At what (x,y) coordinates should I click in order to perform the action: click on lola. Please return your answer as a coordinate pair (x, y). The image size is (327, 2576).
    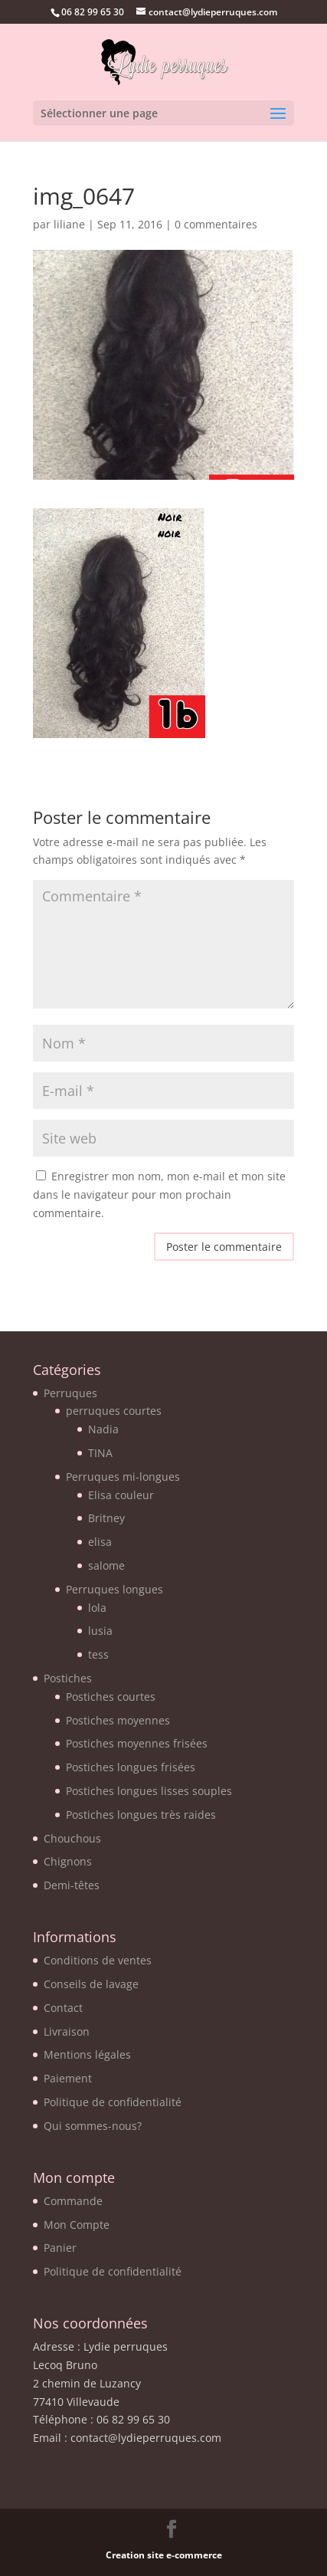
    Looking at the image, I should click on (97, 1607).